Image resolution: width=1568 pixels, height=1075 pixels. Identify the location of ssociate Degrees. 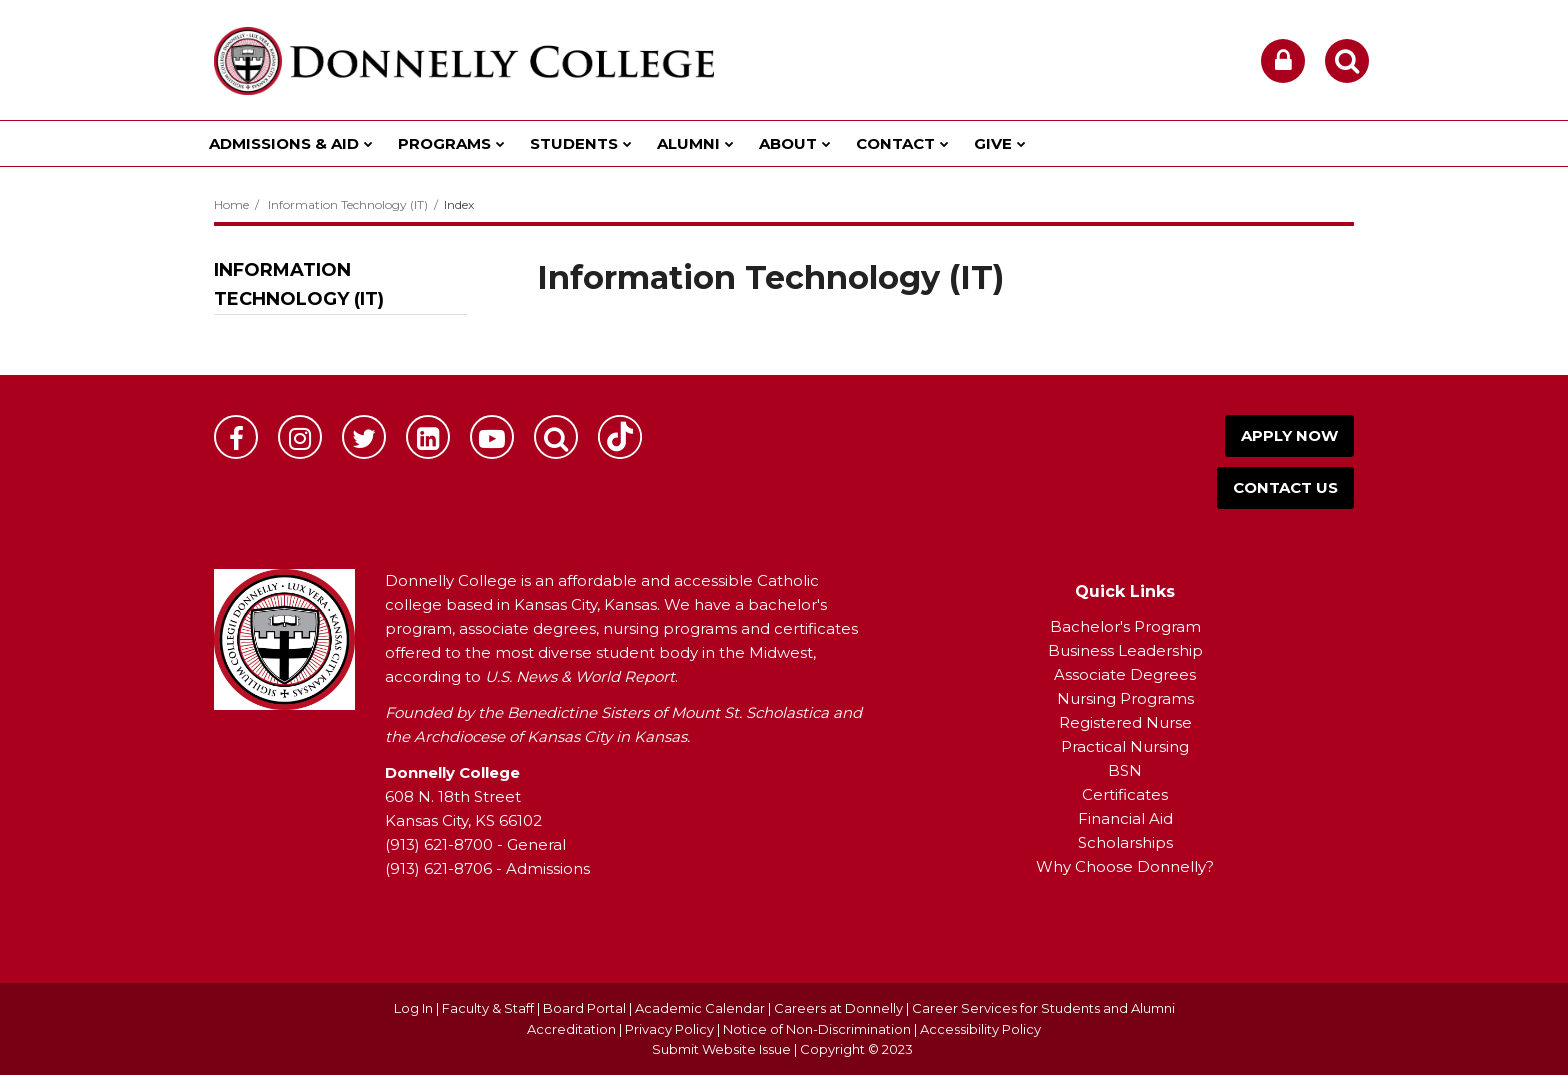
(1130, 674).